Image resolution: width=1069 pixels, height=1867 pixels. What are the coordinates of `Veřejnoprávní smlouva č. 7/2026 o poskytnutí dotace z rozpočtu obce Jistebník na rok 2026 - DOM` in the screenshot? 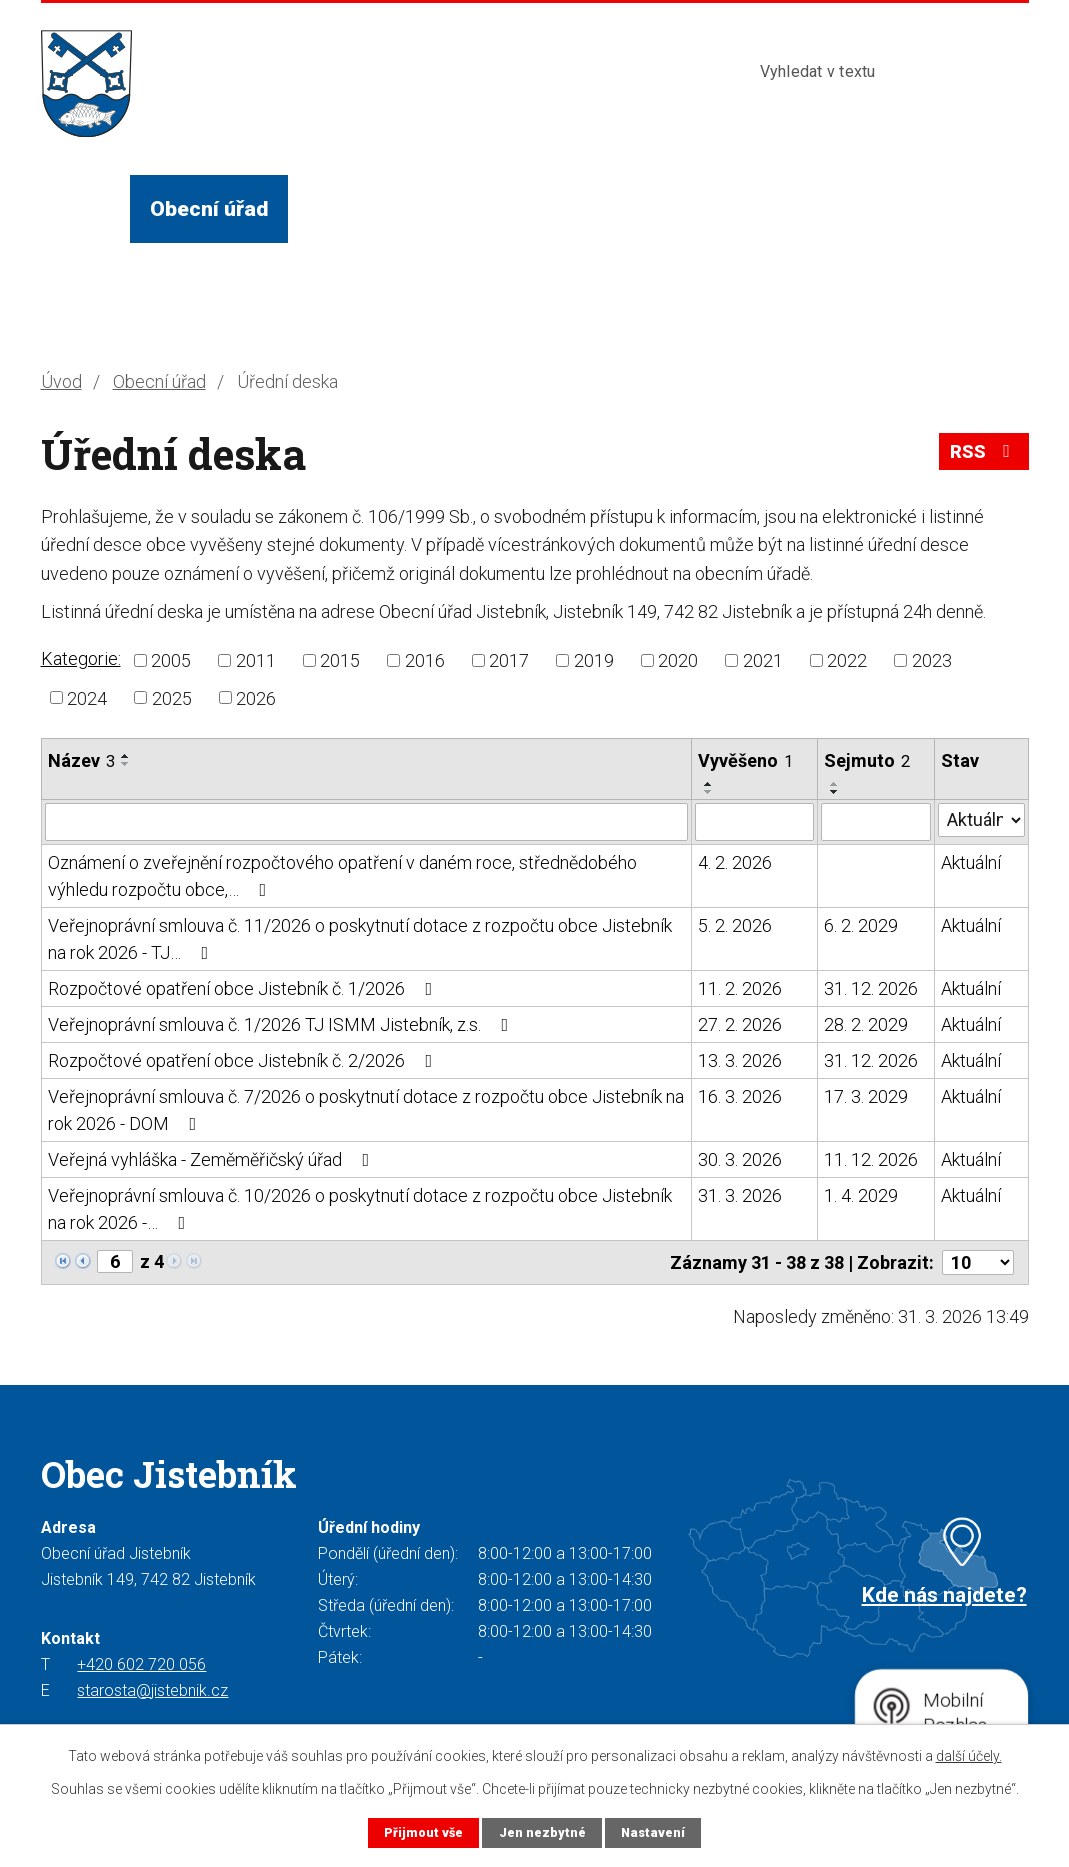 It's located at (366, 1110).